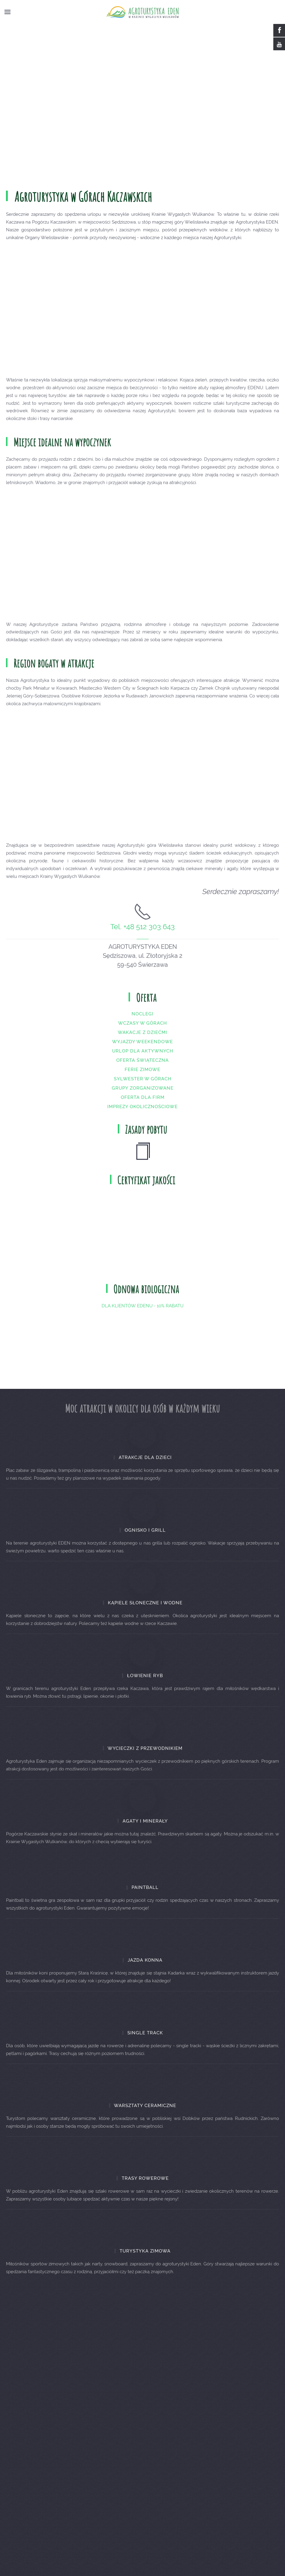  Describe the element at coordinates (142, 1087) in the screenshot. I see `Sylwester w górach` at that location.